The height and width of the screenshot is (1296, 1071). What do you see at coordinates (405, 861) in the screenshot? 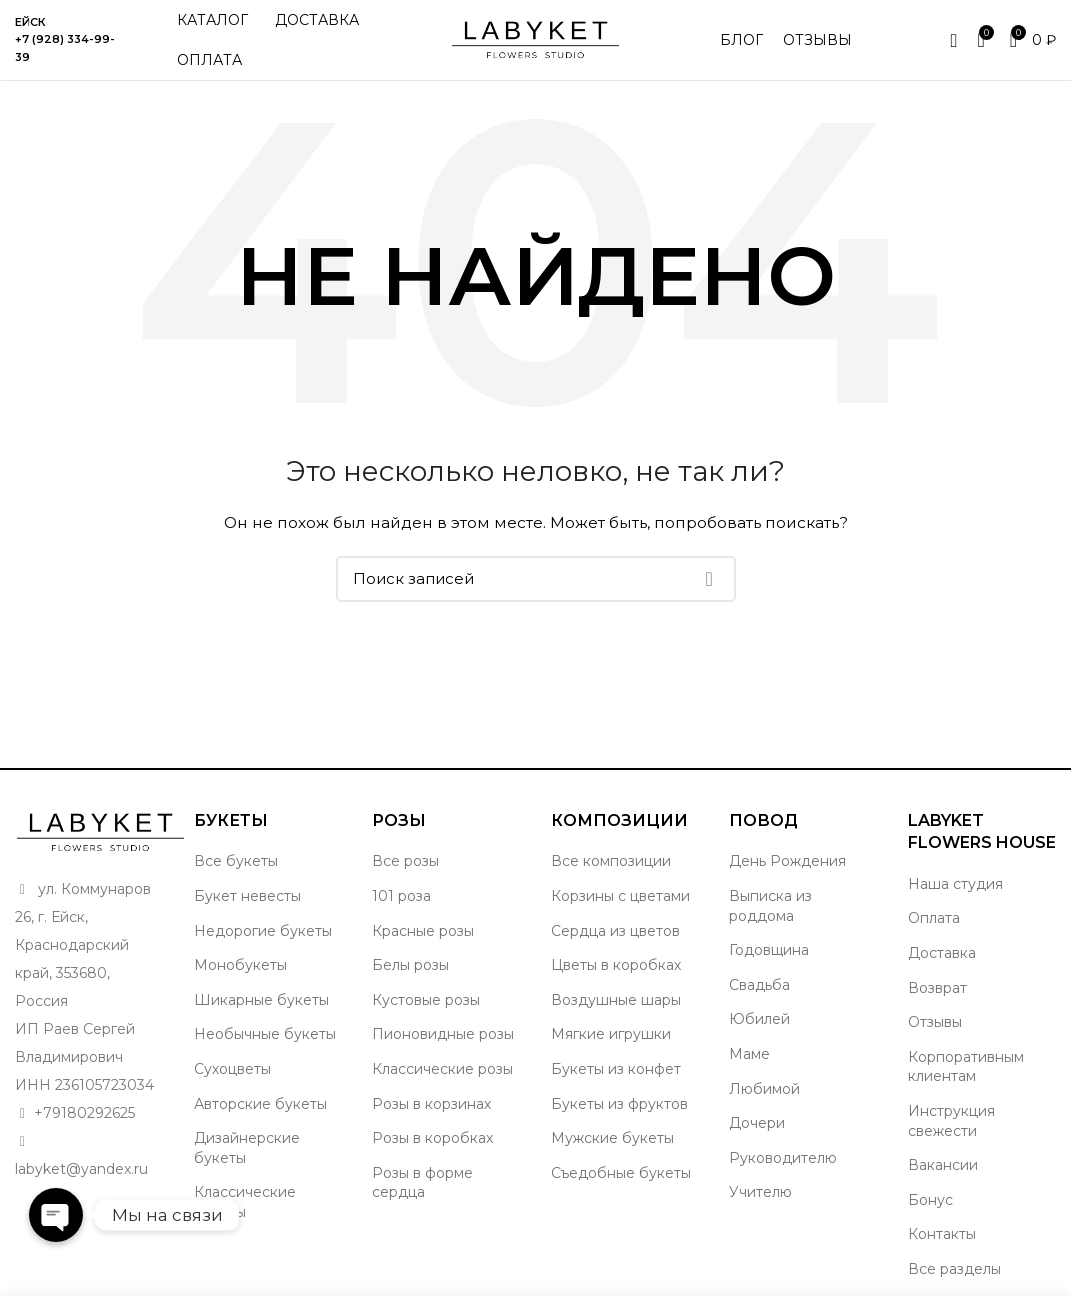
I see `Все розы` at bounding box center [405, 861].